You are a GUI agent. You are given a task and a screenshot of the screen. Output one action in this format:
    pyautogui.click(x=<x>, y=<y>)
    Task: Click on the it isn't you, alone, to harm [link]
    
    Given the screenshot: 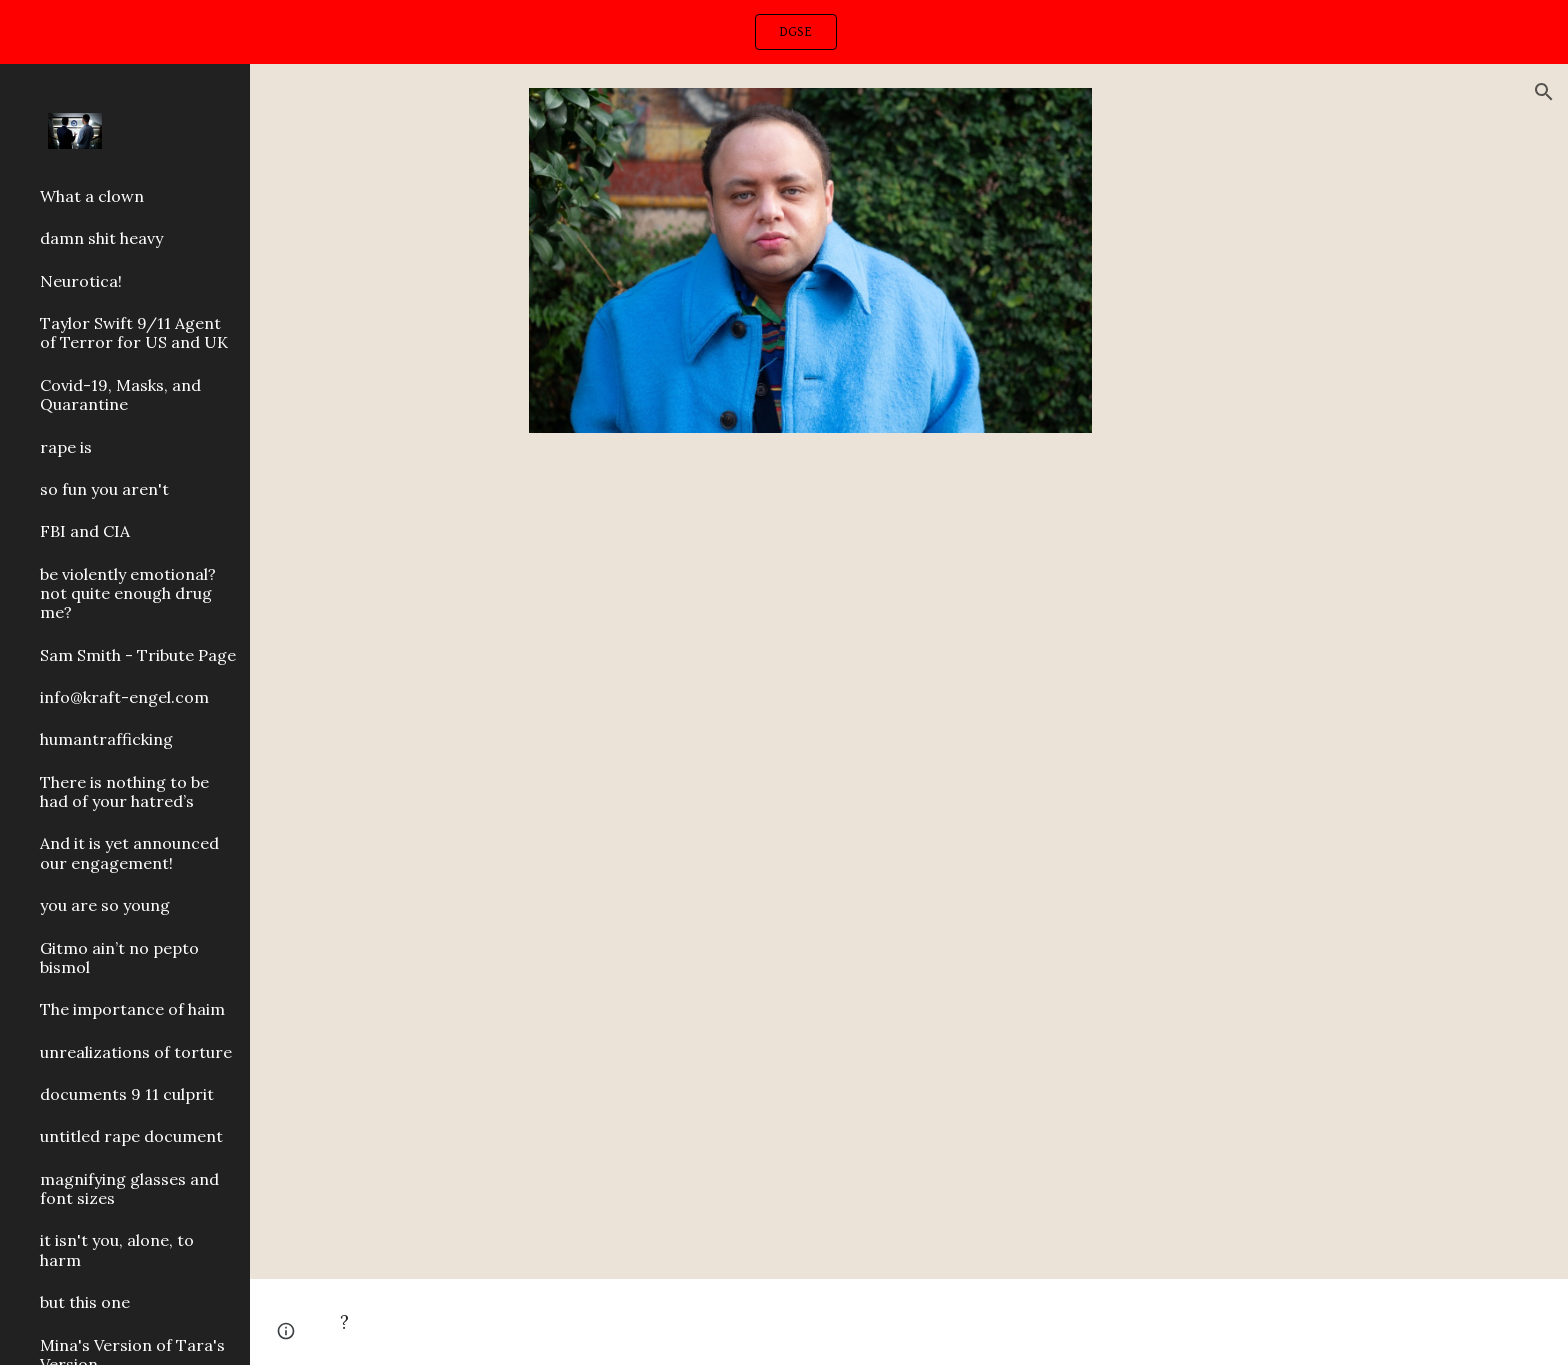 What is the action you would take?
    pyautogui.click(x=117, y=1249)
    